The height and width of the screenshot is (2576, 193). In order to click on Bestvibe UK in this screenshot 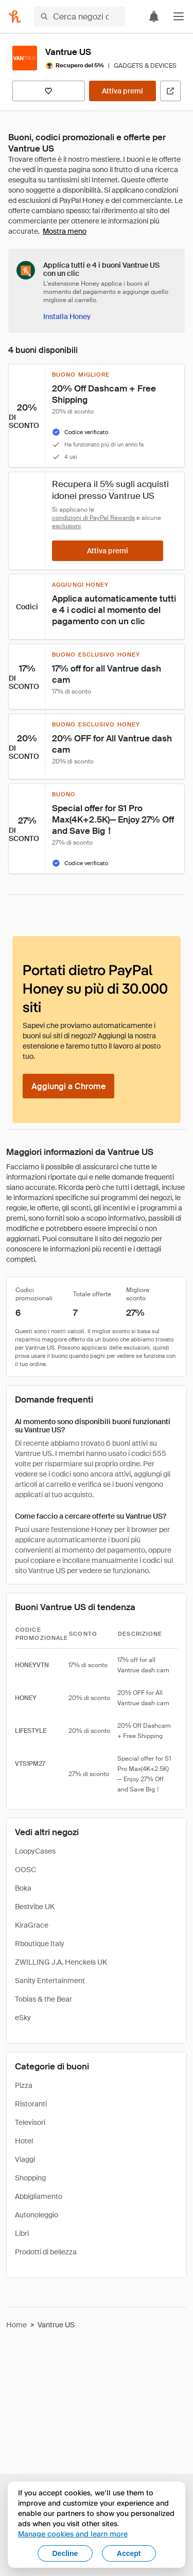, I will do `click(35, 1906)`.